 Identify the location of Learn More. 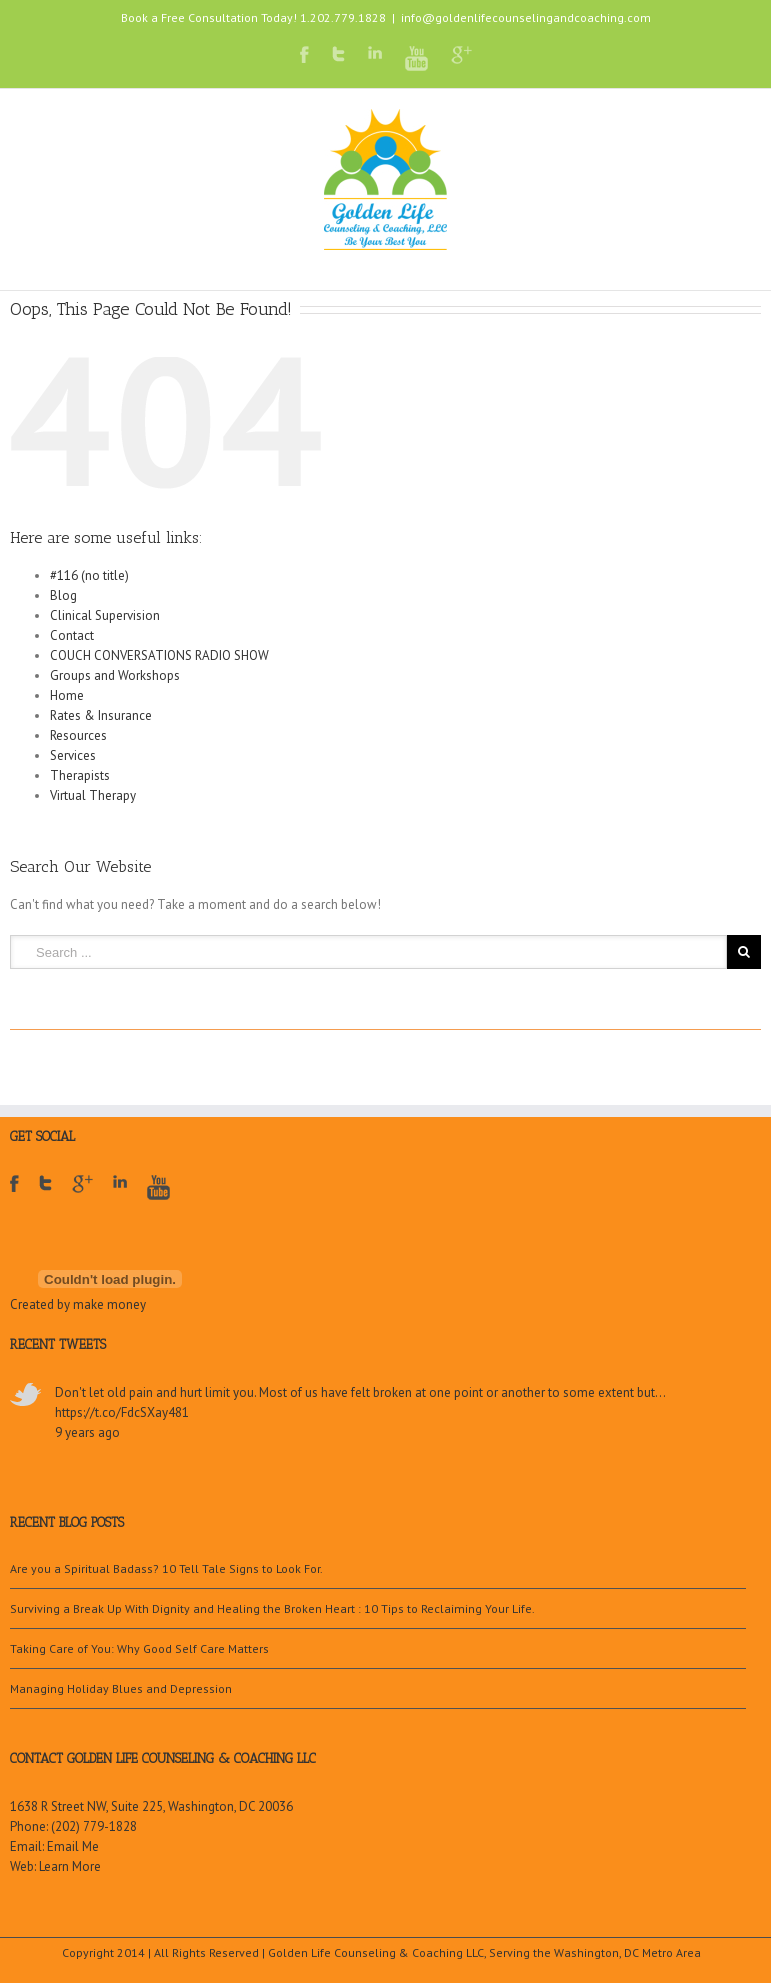
(70, 1866).